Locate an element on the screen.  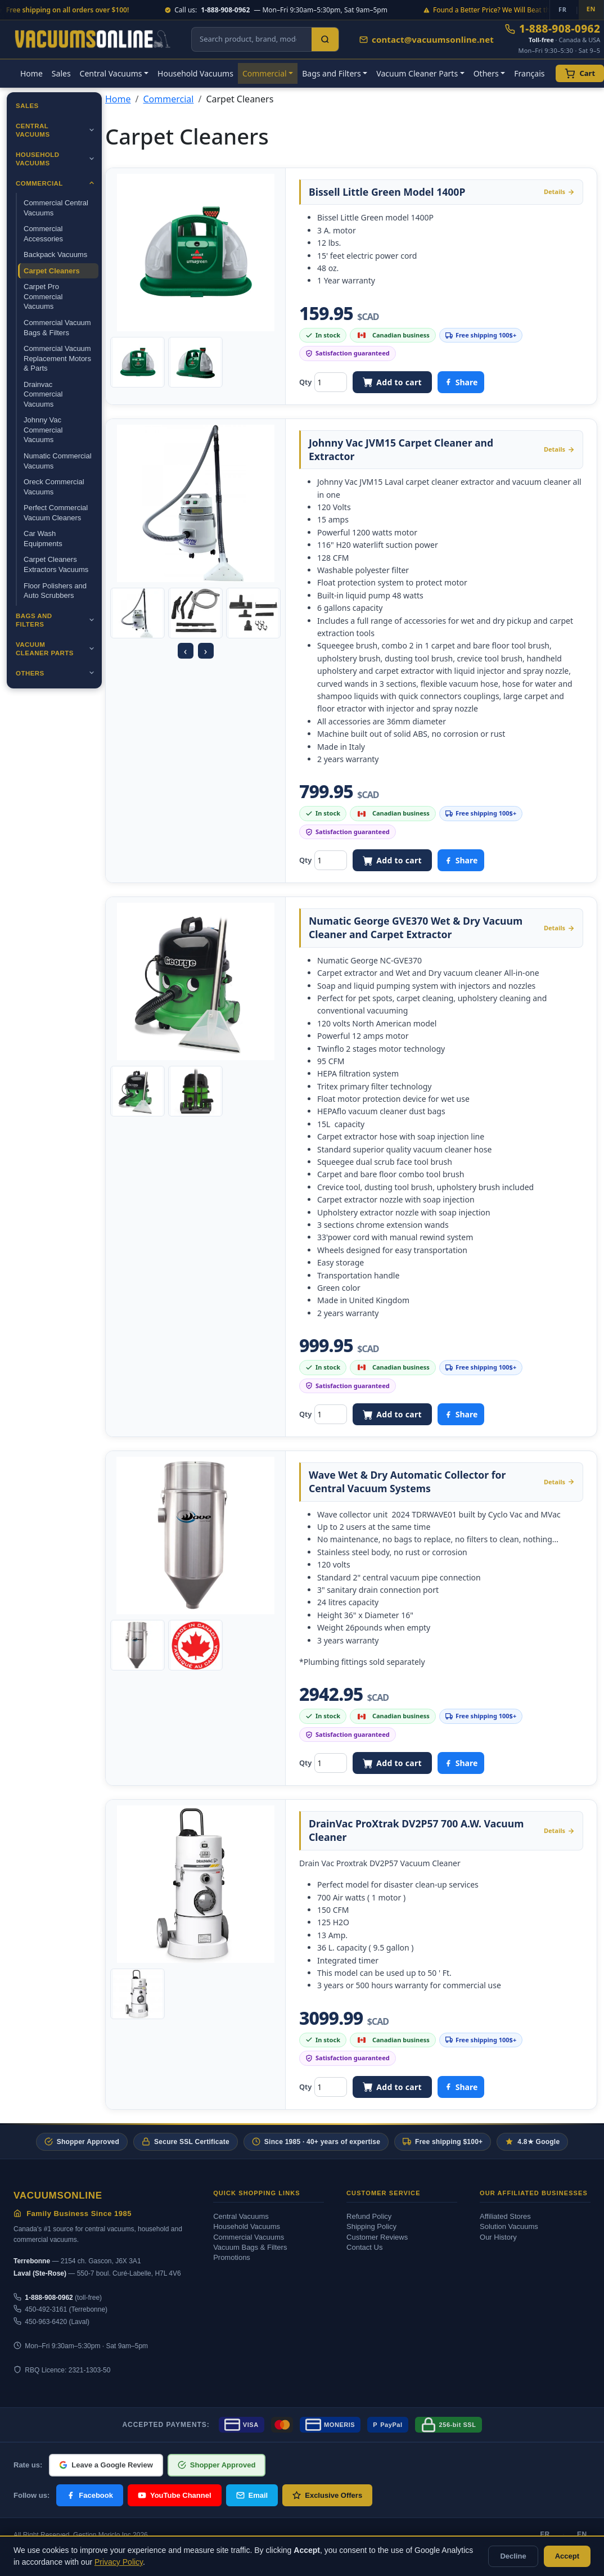
Contact Us is located at coordinates (364, 2247).